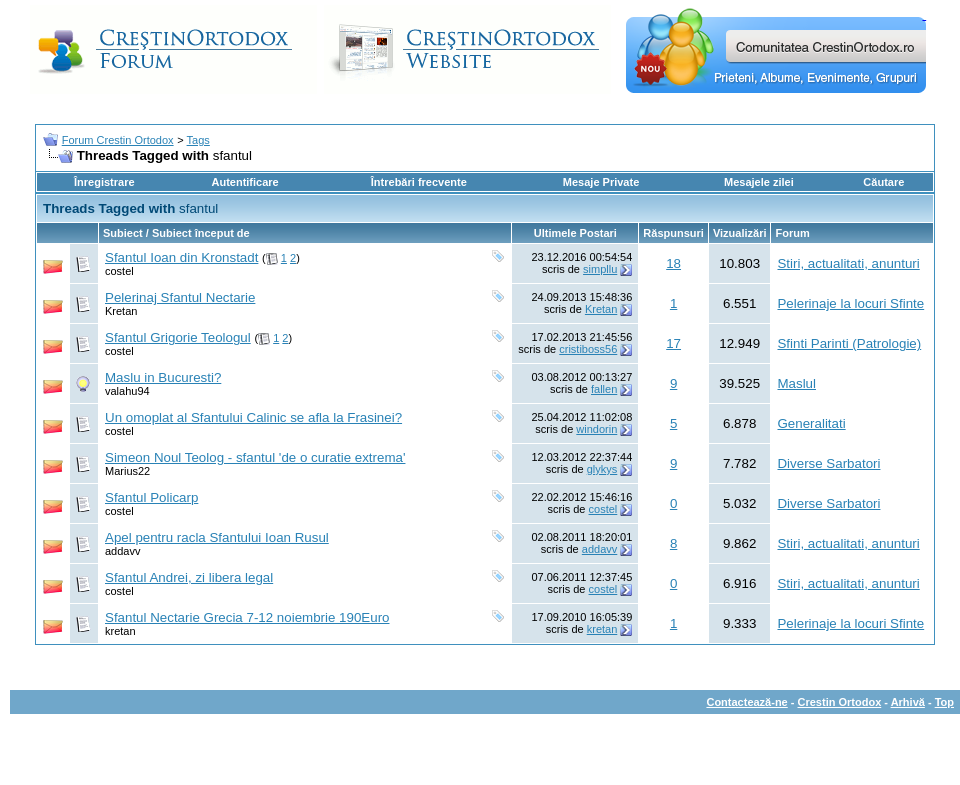 The image size is (960, 785). What do you see at coordinates (244, 182) in the screenshot?
I see `Autentificare` at bounding box center [244, 182].